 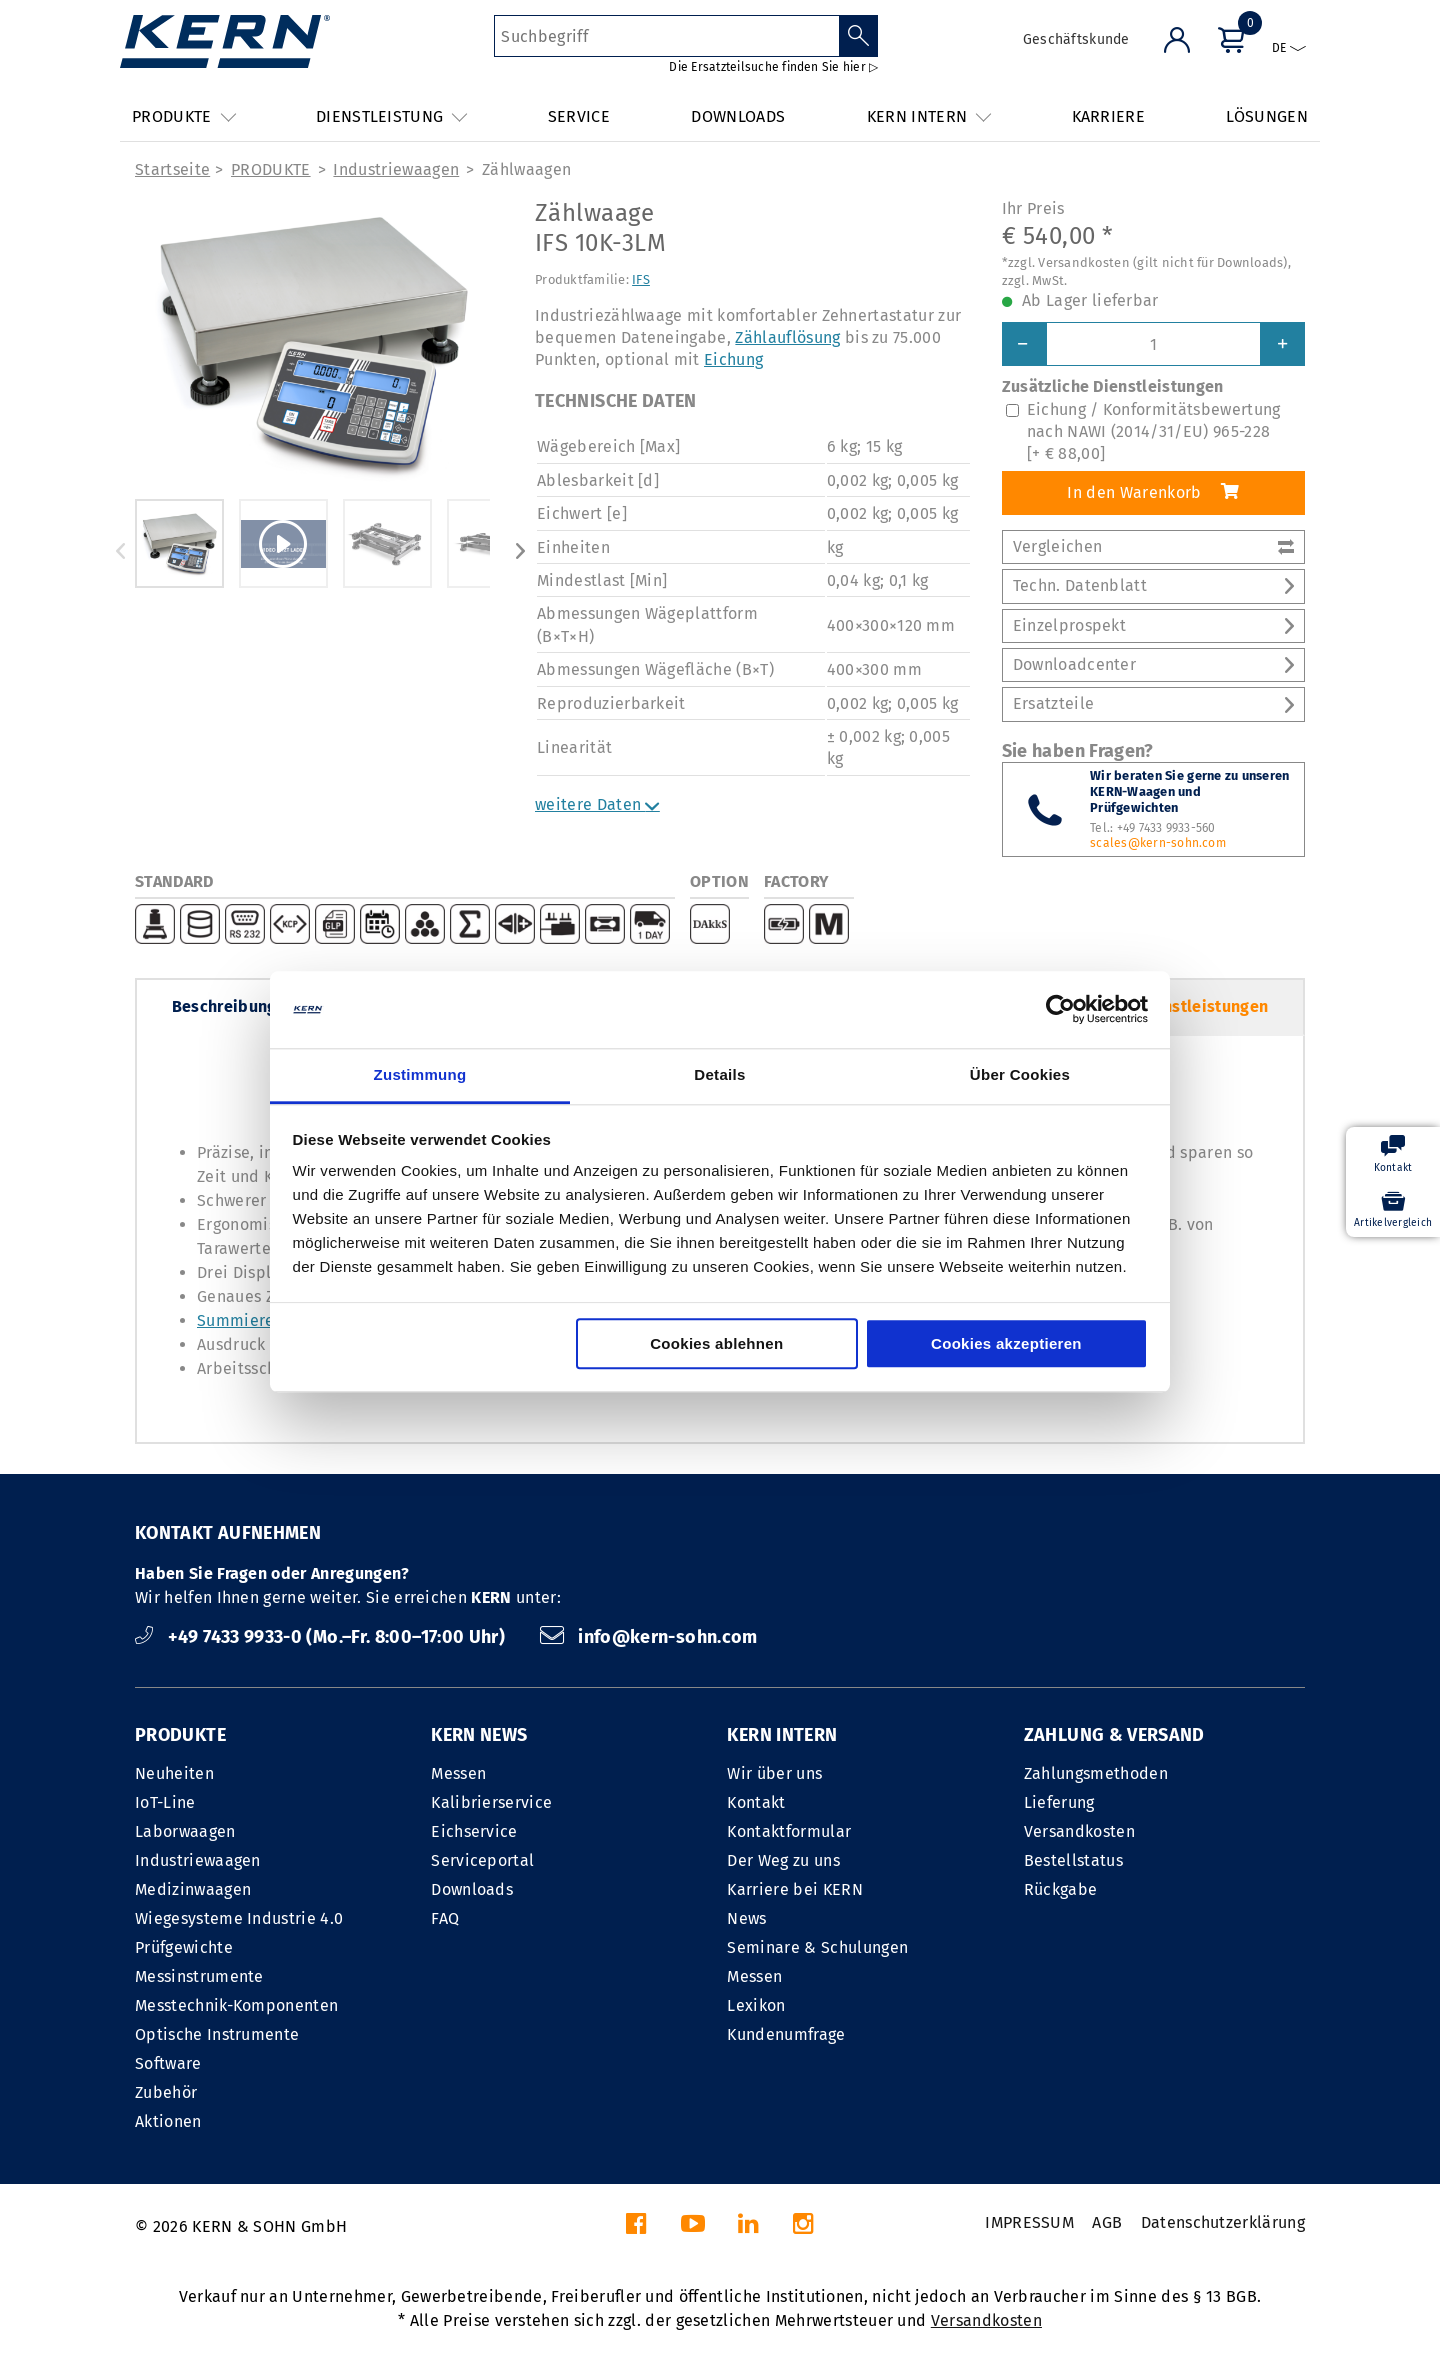 What do you see at coordinates (172, 169) in the screenshot?
I see `Startseite` at bounding box center [172, 169].